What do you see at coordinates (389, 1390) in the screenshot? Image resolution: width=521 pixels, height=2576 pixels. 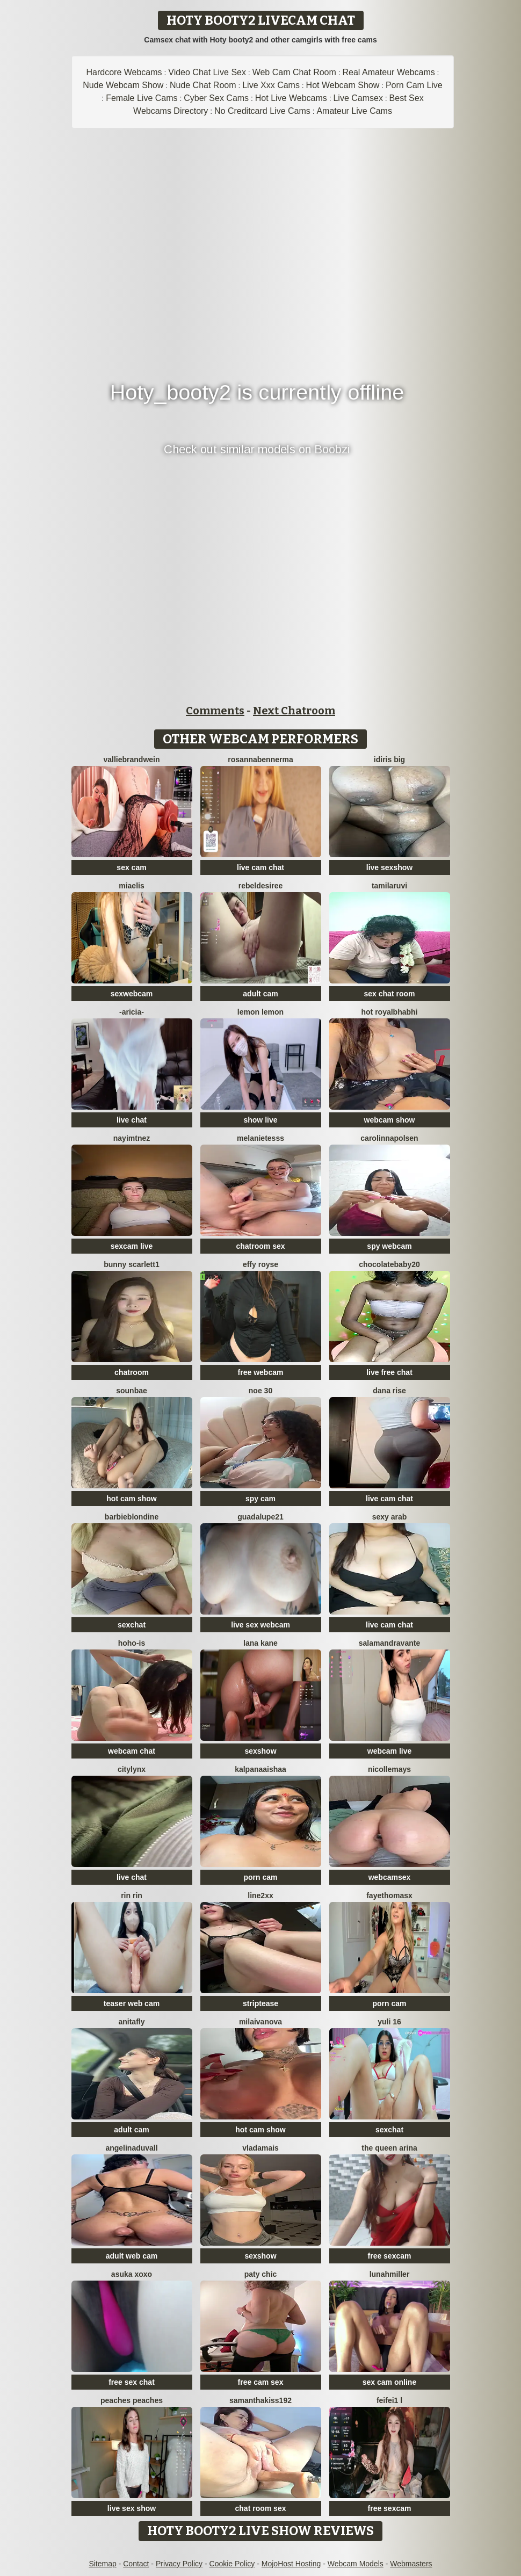 I see `Dana Rise` at bounding box center [389, 1390].